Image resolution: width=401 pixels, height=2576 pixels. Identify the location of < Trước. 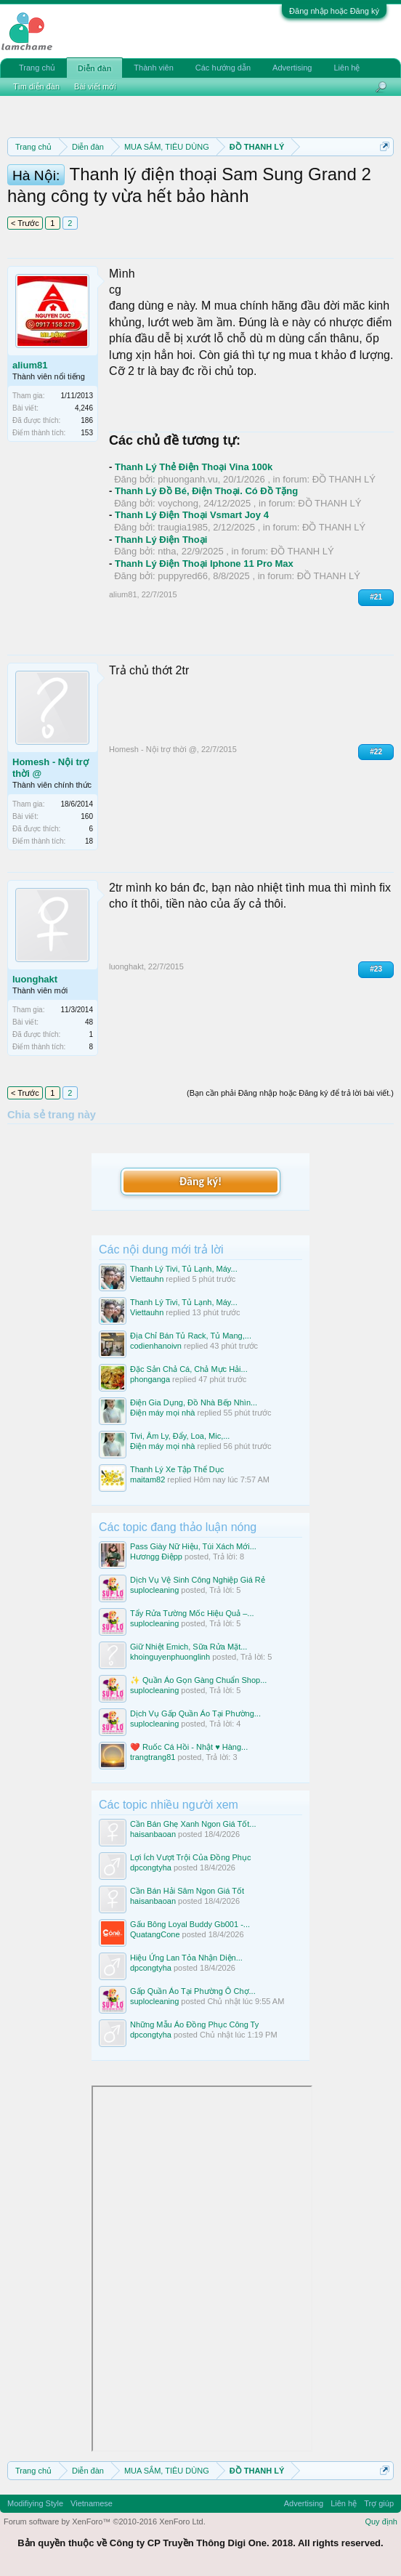
(25, 223).